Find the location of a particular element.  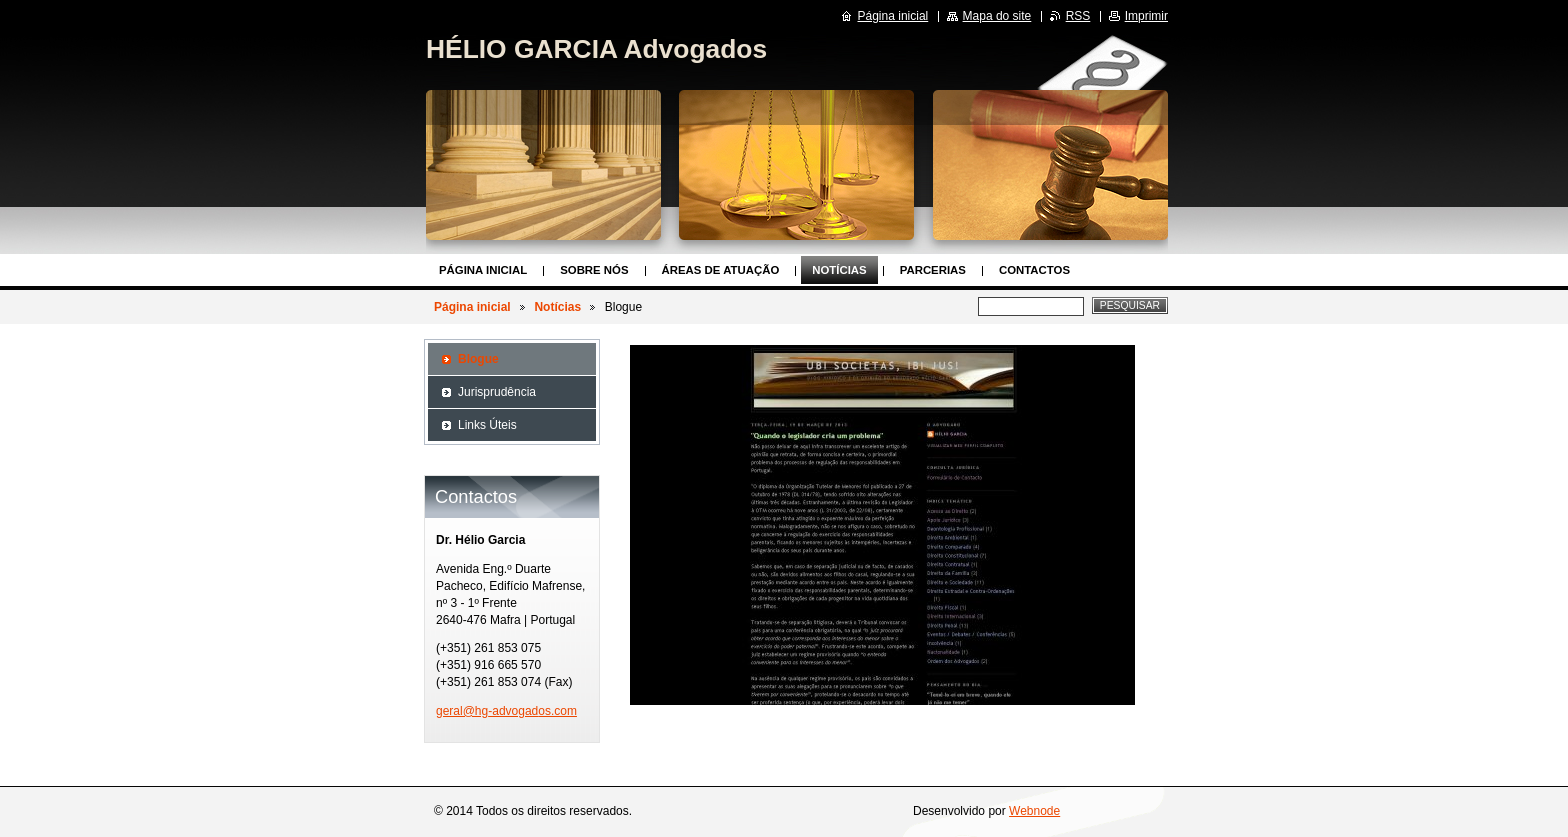

Links Úteis is located at coordinates (487, 425).